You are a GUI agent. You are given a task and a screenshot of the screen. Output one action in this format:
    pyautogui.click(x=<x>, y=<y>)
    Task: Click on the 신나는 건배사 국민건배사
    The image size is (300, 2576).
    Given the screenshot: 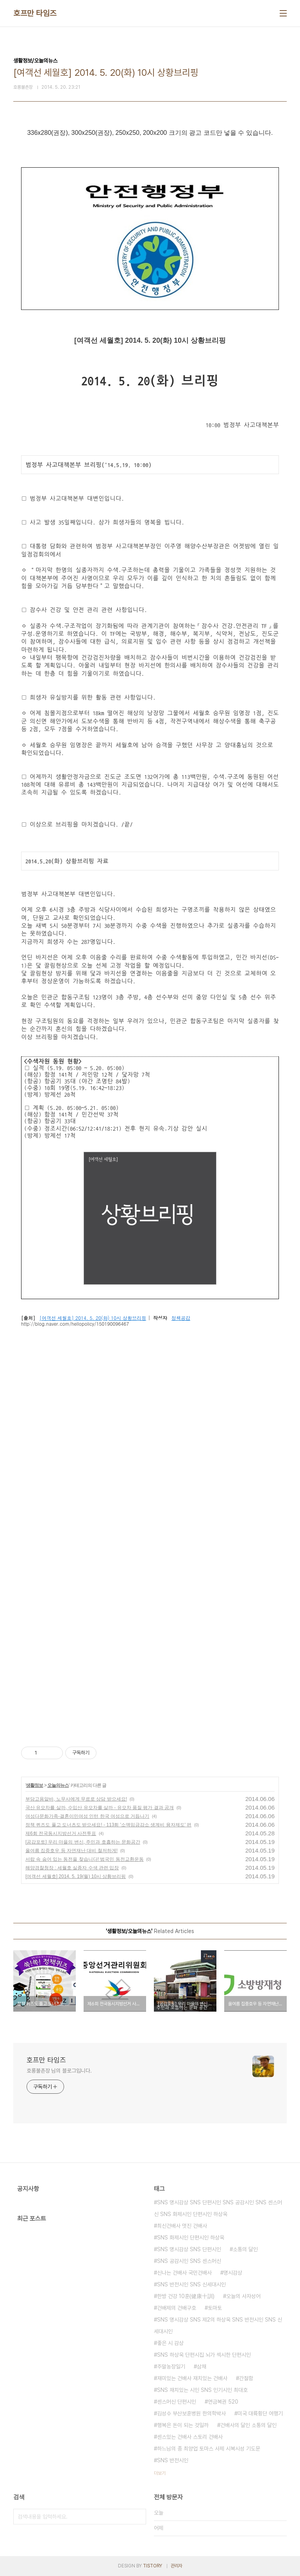 What is the action you would take?
    pyautogui.click(x=184, y=2273)
    